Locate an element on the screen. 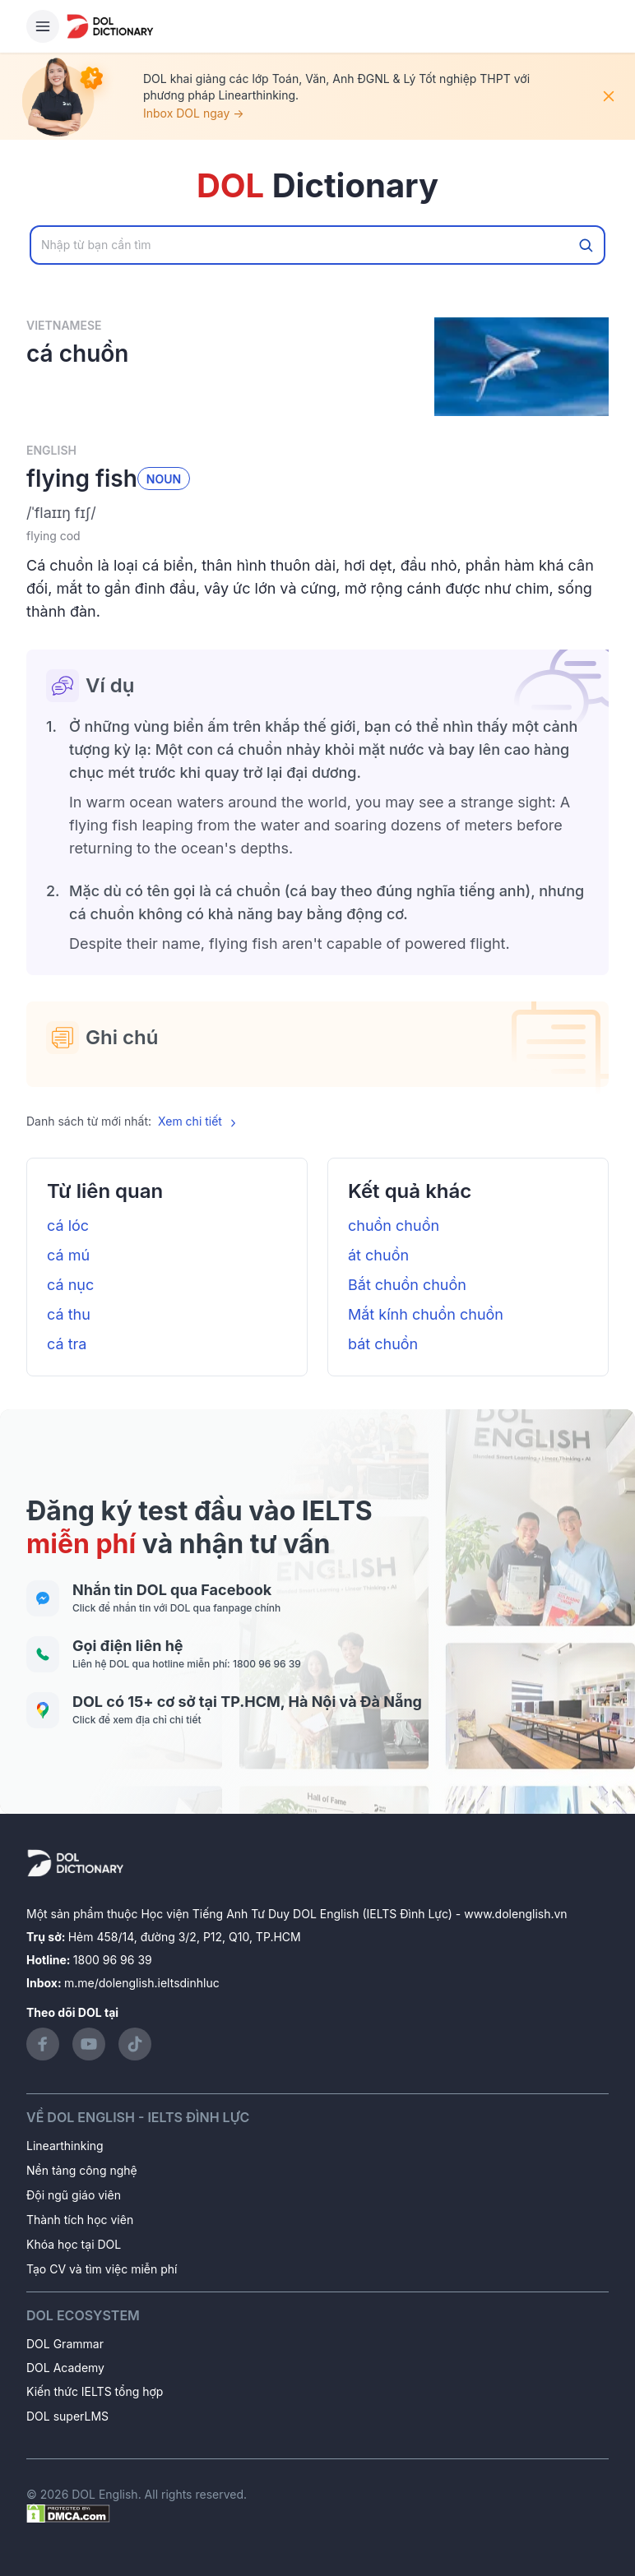 Image resolution: width=635 pixels, height=2576 pixels. www.dolenglish.vn is located at coordinates (515, 1914).